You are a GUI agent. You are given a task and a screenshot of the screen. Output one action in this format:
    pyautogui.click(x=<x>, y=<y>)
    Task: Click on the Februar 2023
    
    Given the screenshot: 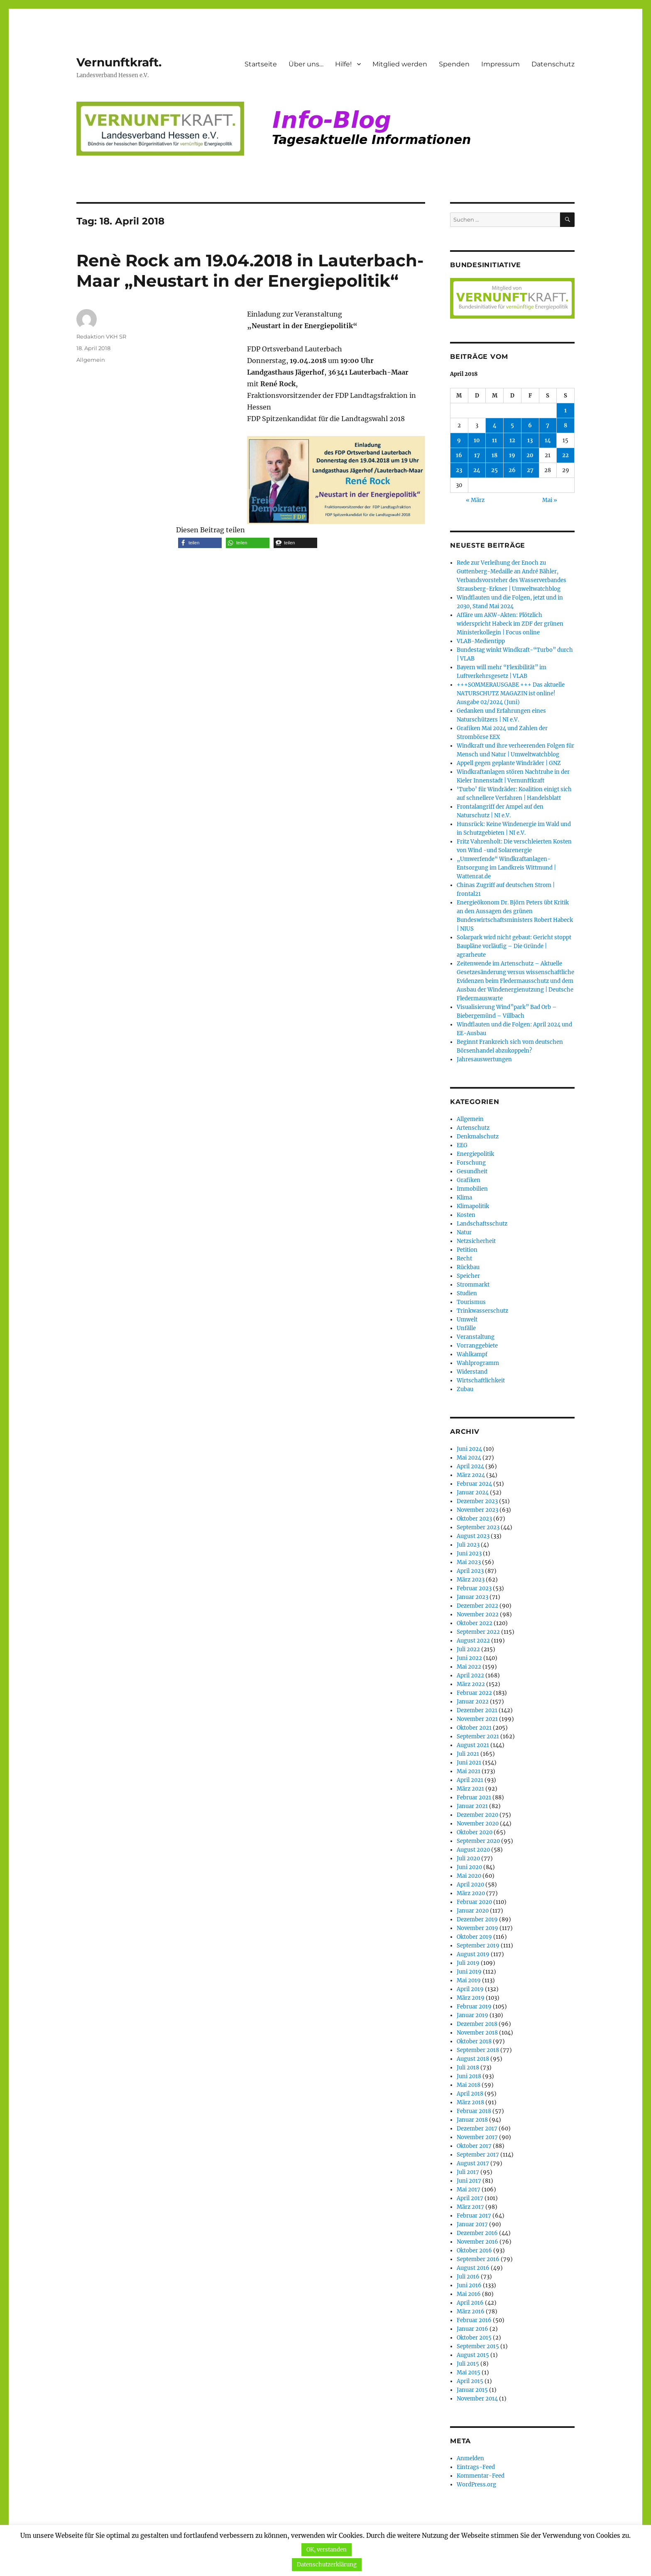 What is the action you would take?
    pyautogui.click(x=474, y=1588)
    